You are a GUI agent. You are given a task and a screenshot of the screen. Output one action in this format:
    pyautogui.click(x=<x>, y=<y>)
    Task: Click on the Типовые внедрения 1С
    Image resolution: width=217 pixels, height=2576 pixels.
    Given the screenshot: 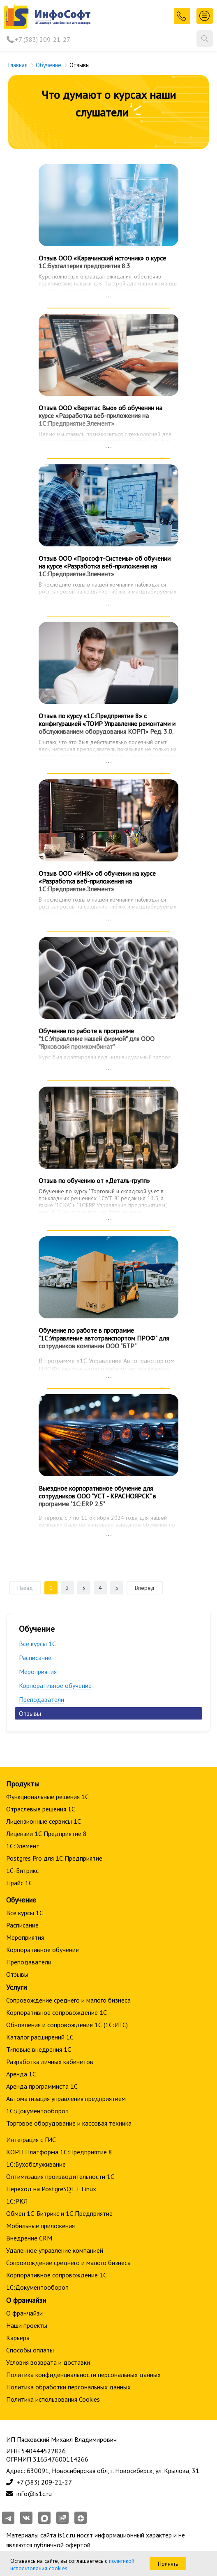 What is the action you would take?
    pyautogui.click(x=38, y=2049)
    